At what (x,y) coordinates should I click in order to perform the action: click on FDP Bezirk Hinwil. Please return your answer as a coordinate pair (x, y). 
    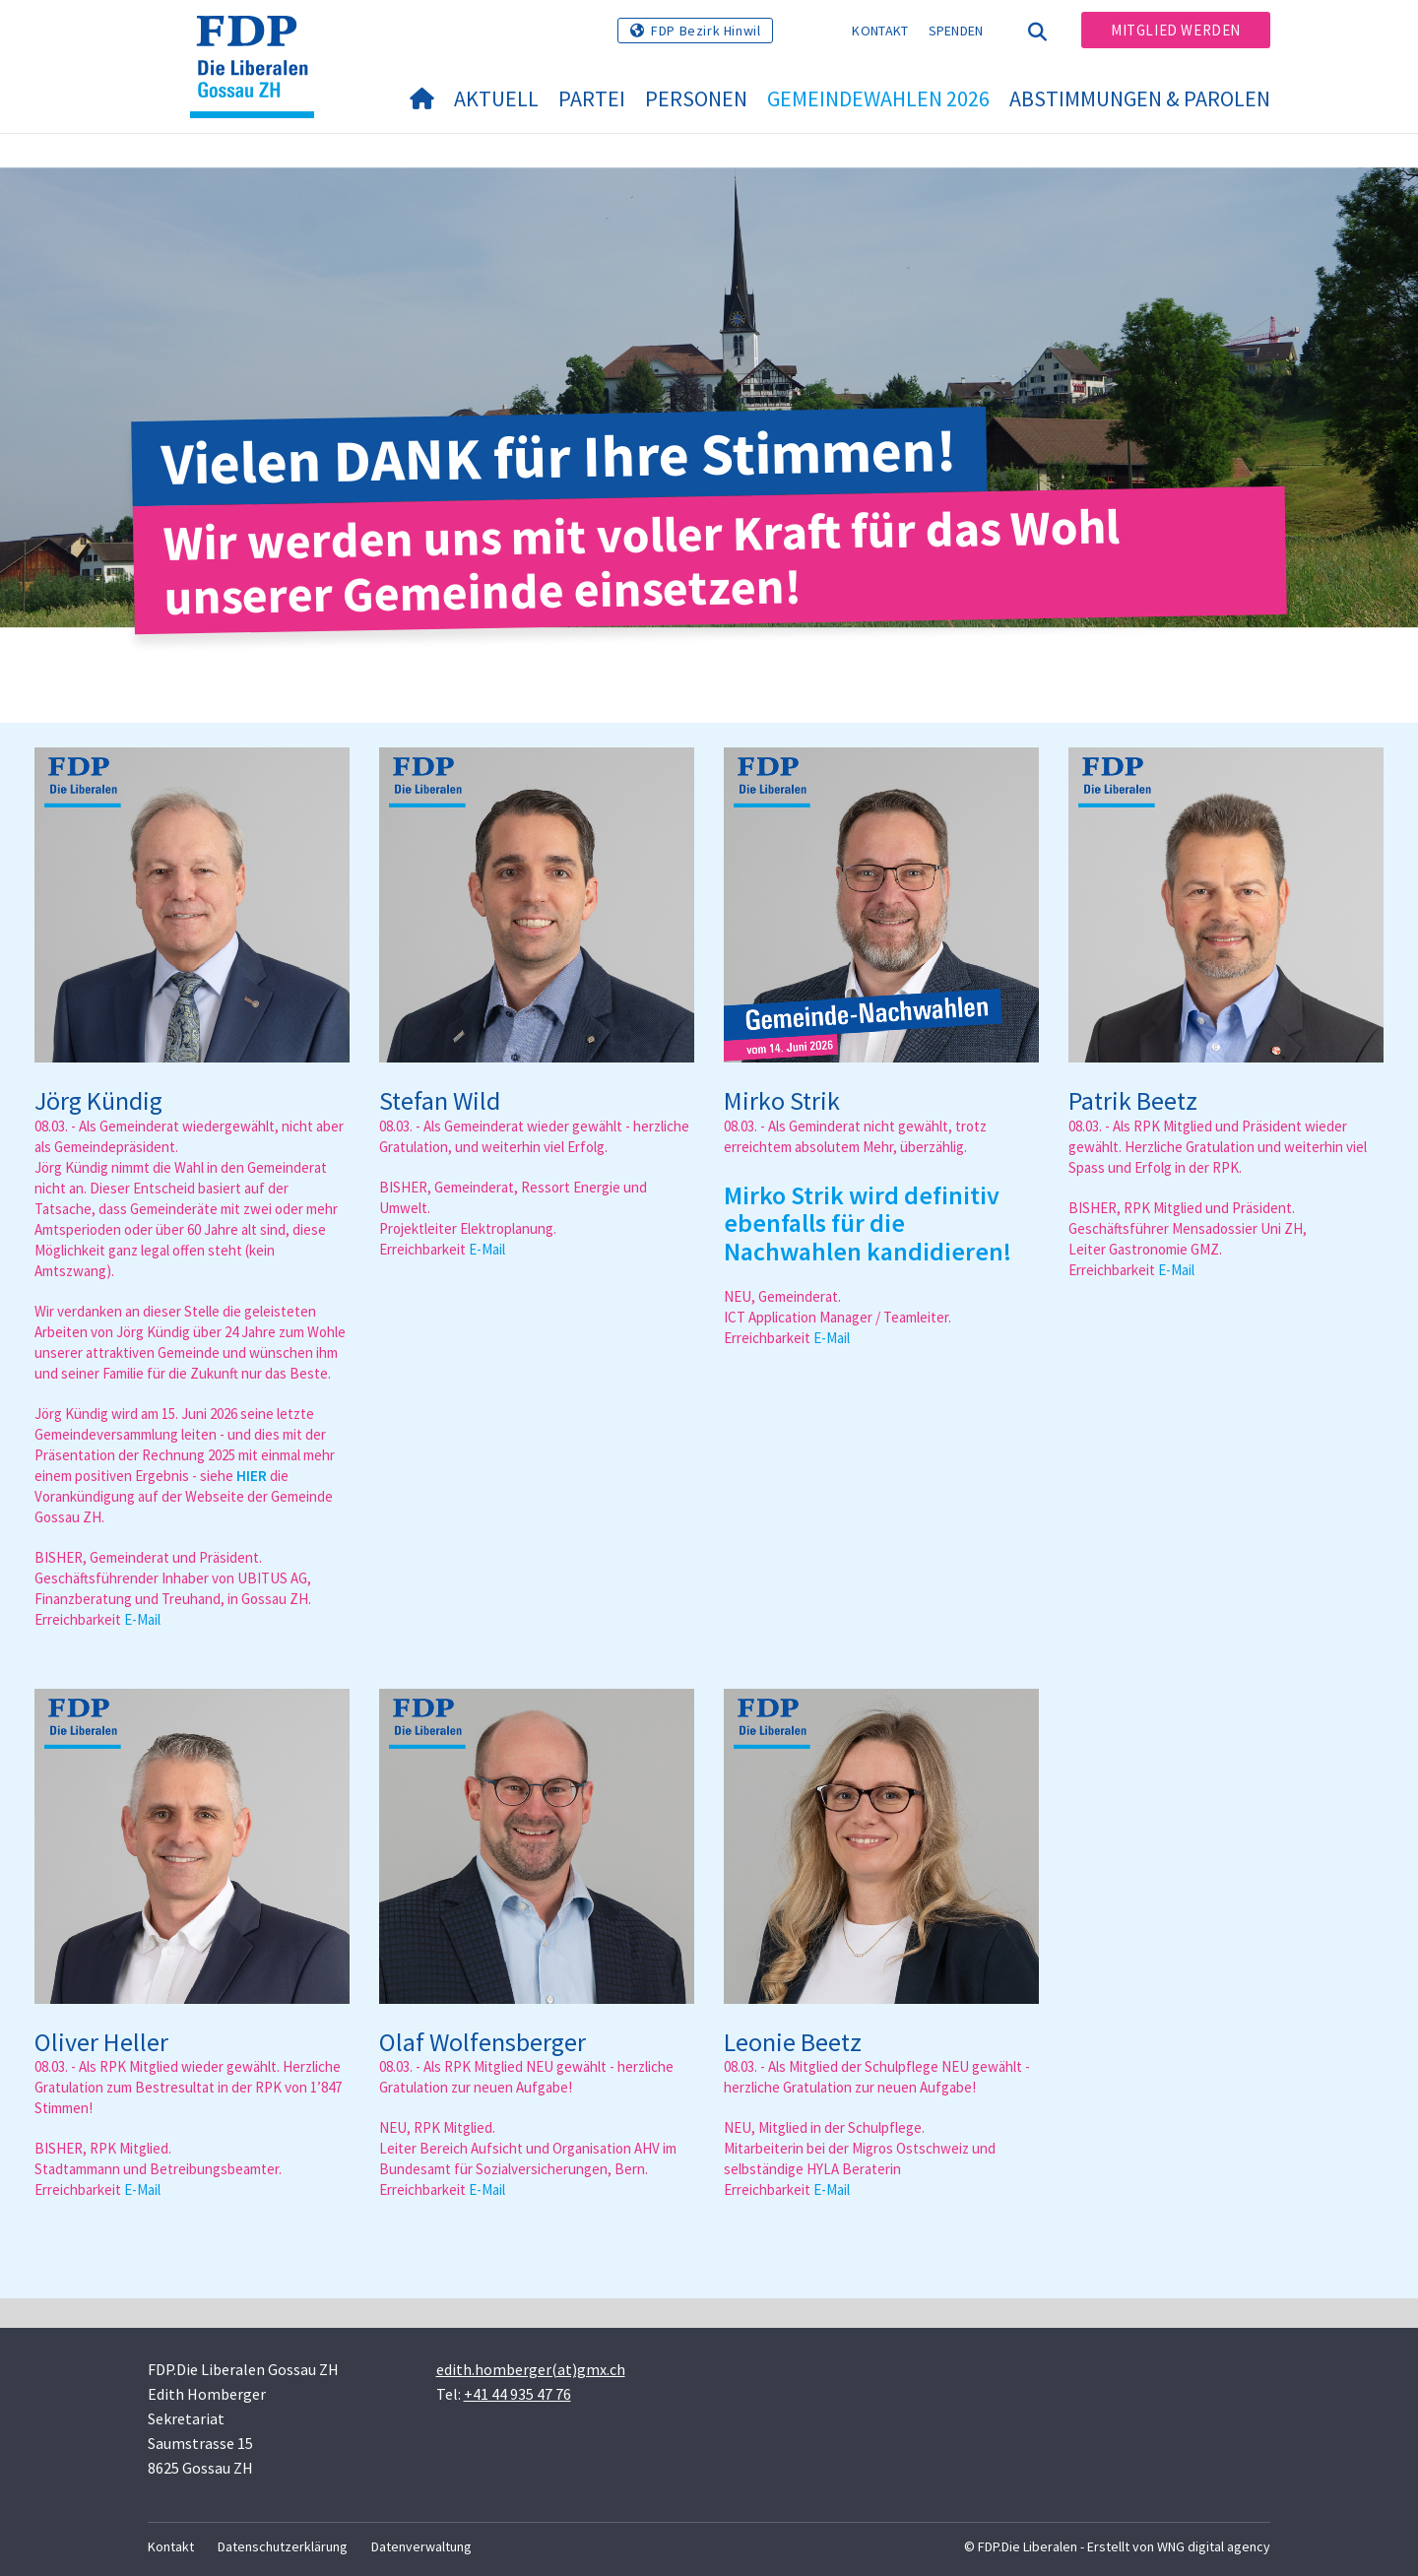
    Looking at the image, I should click on (705, 30).